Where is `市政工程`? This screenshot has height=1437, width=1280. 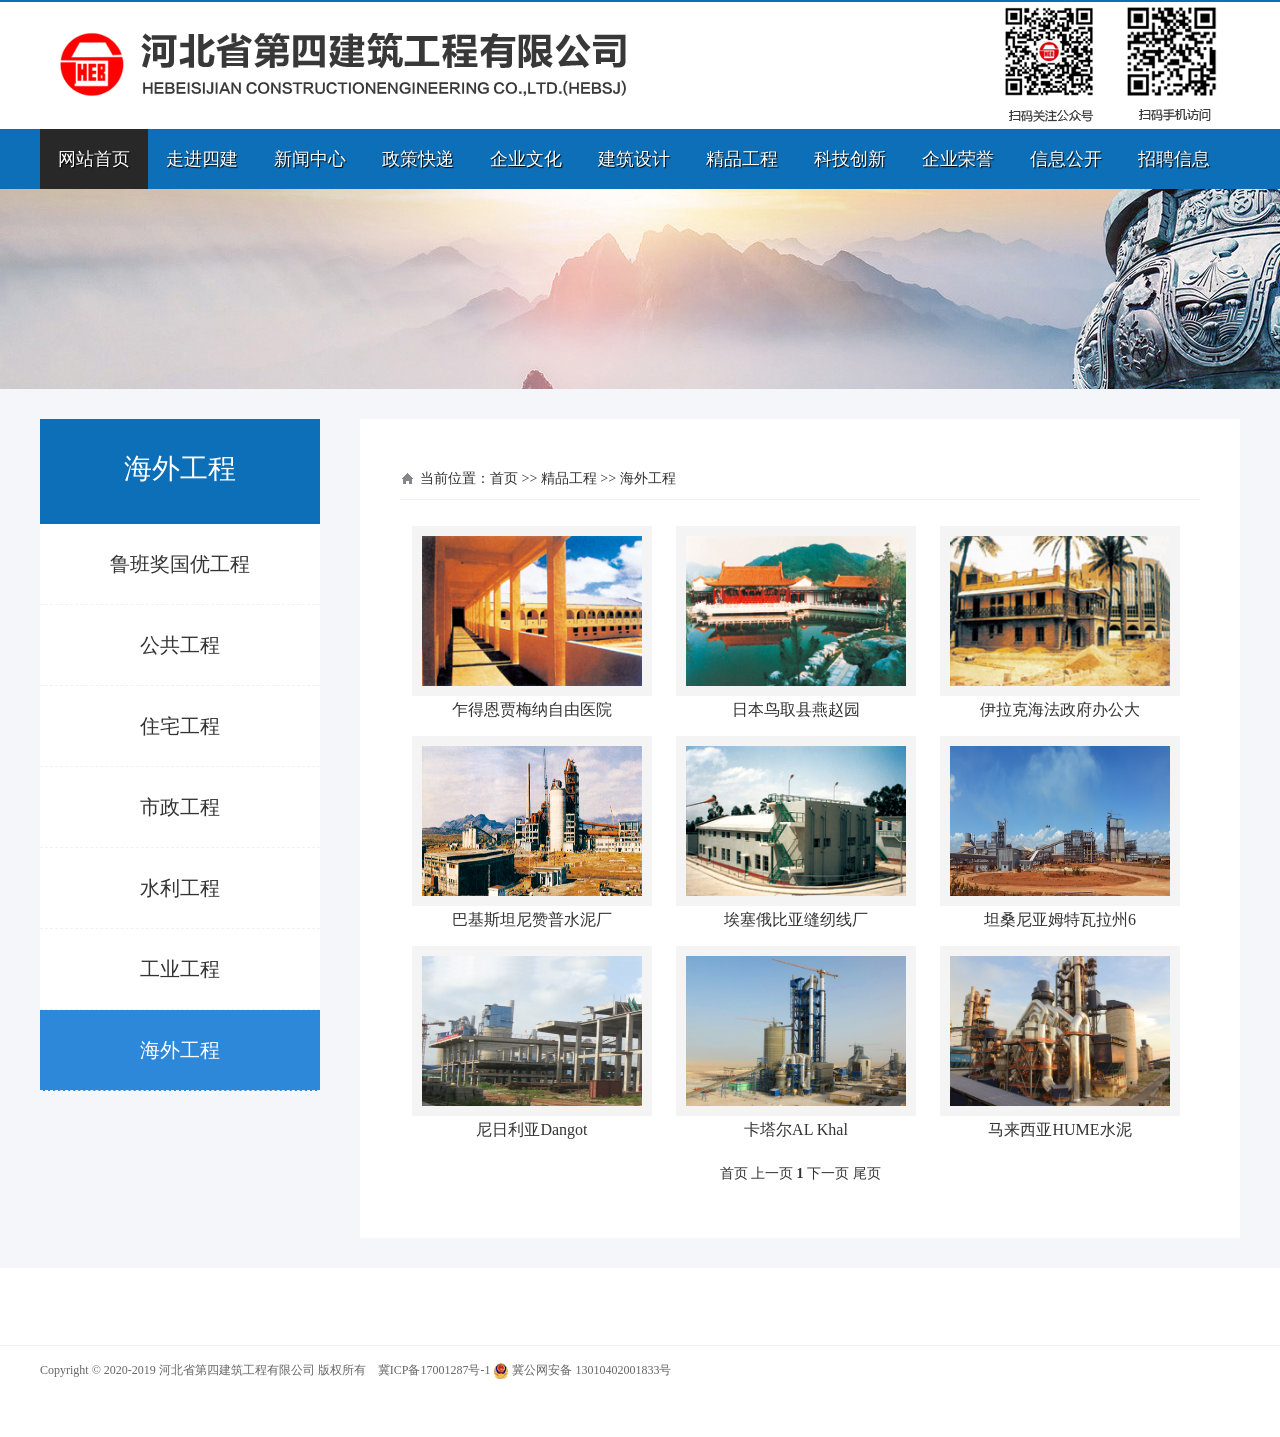 市政工程 is located at coordinates (180, 807).